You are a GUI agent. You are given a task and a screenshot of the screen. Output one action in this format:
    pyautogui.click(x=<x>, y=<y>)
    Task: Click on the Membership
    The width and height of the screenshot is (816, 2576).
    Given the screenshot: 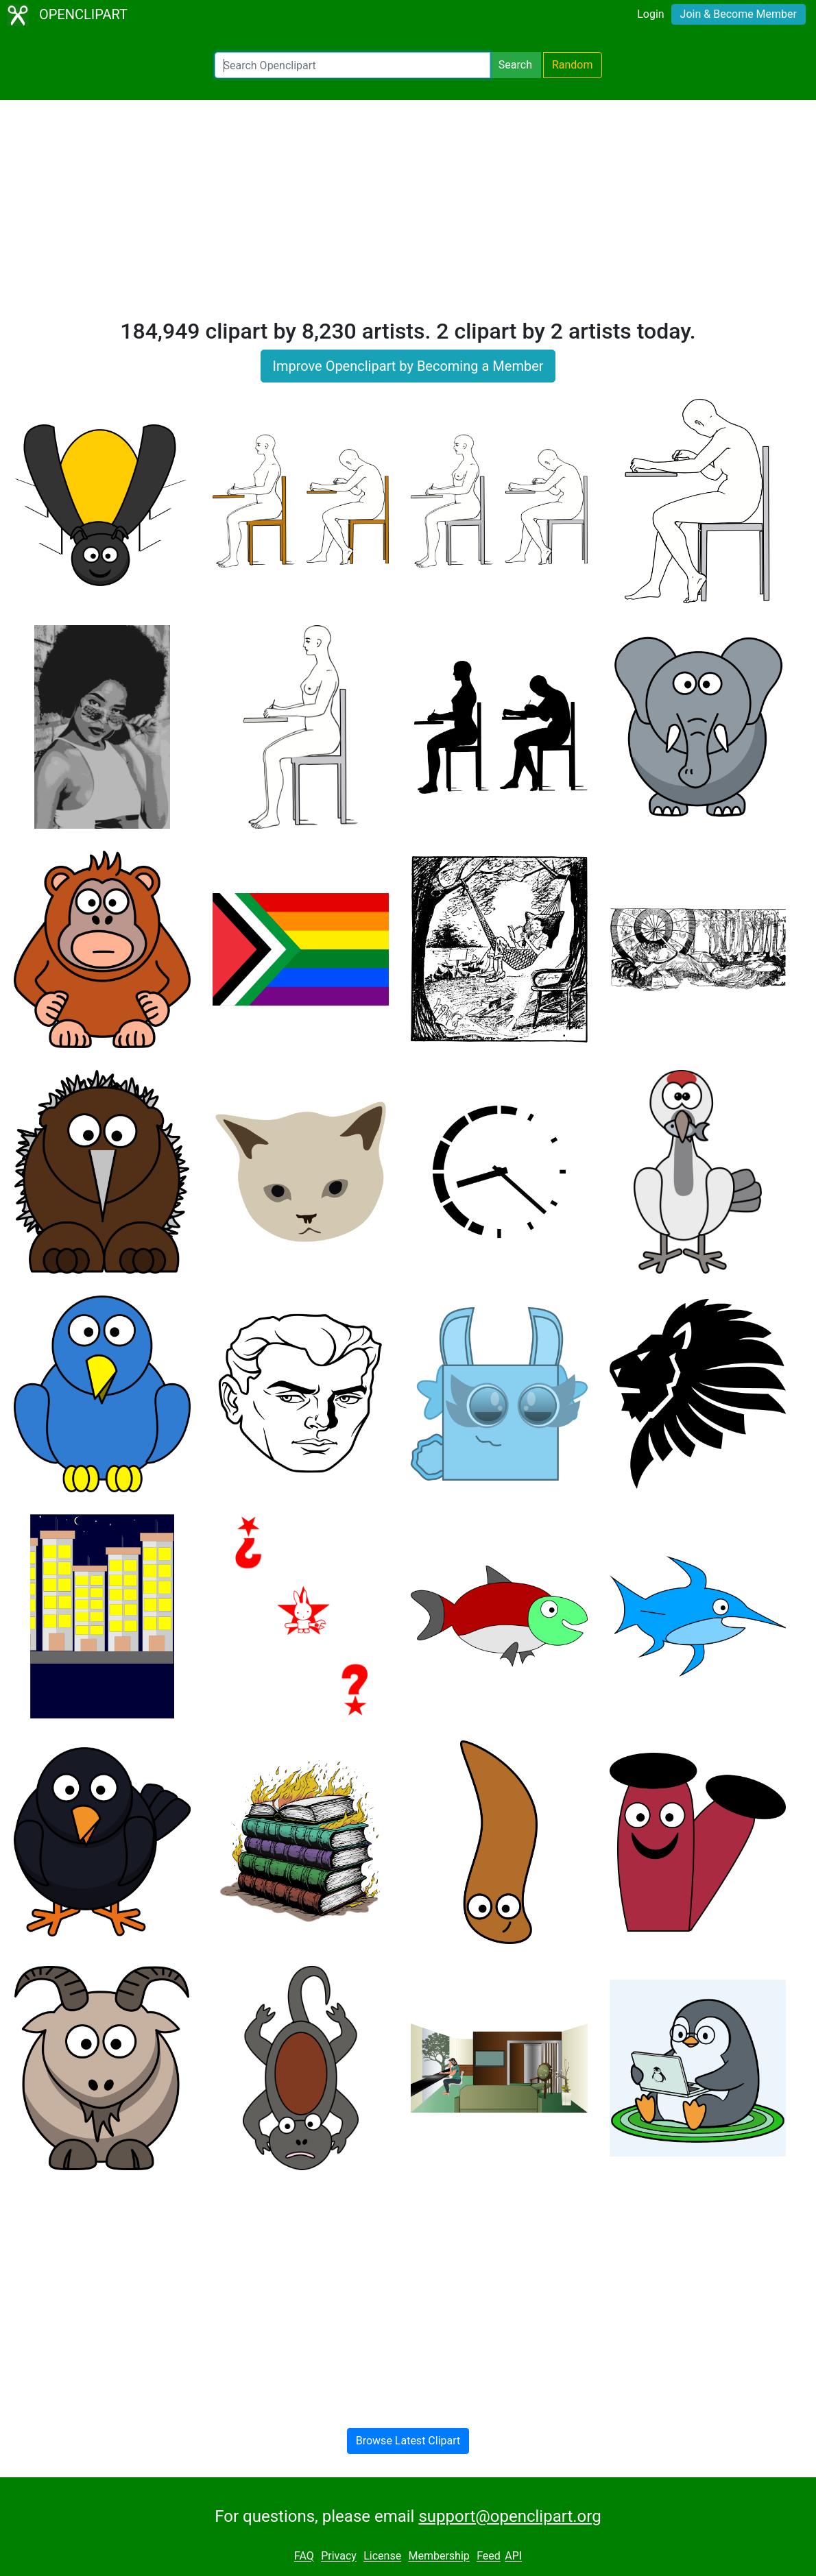 What is the action you would take?
    pyautogui.click(x=438, y=2556)
    